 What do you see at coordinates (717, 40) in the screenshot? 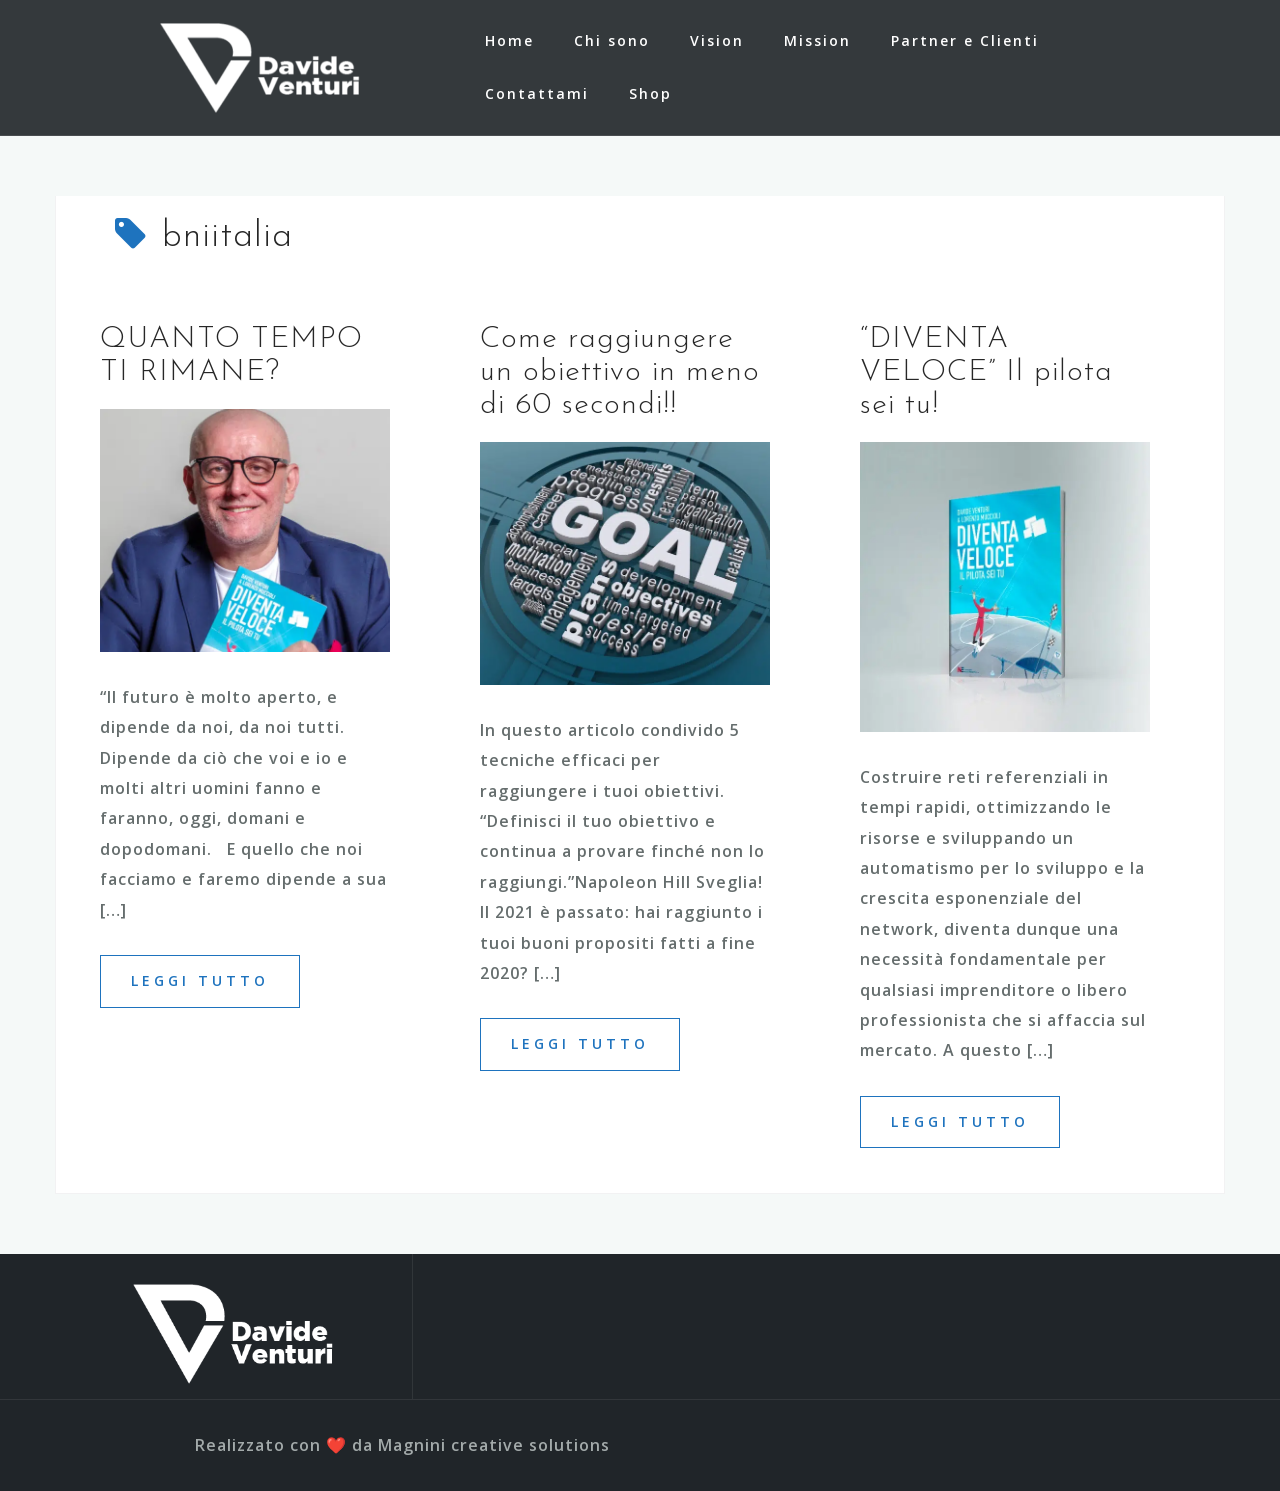
I see `Vision` at bounding box center [717, 40].